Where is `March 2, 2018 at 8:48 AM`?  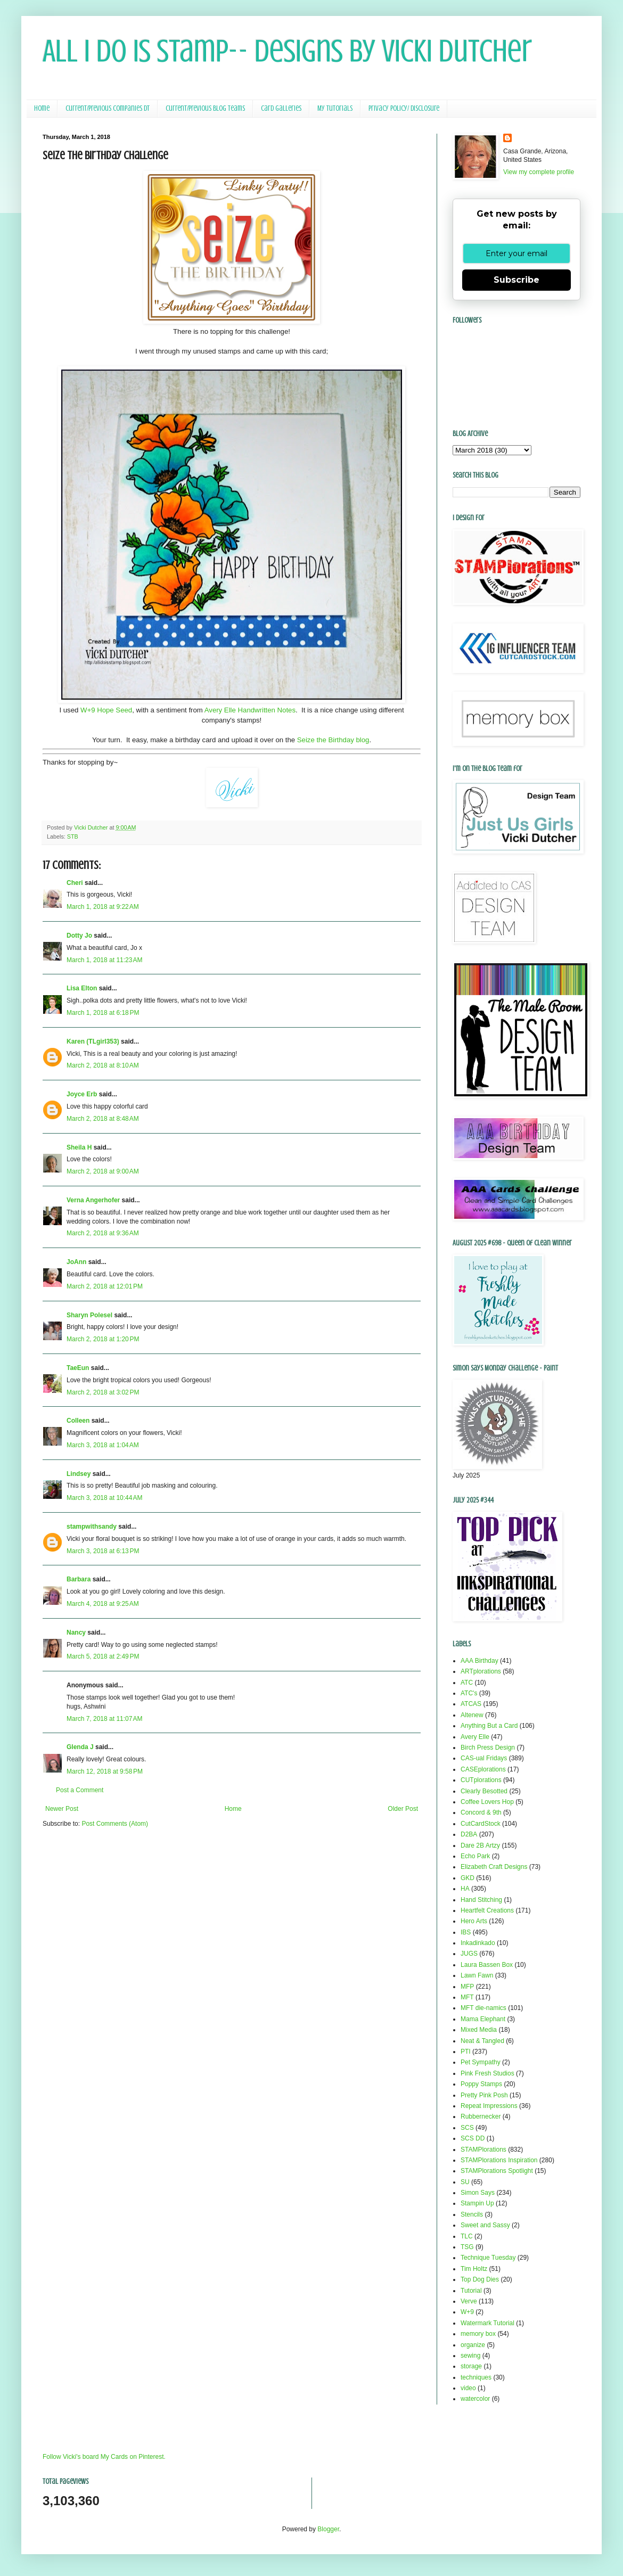
March 2, 2018 at 8:48 AM is located at coordinates (103, 1118).